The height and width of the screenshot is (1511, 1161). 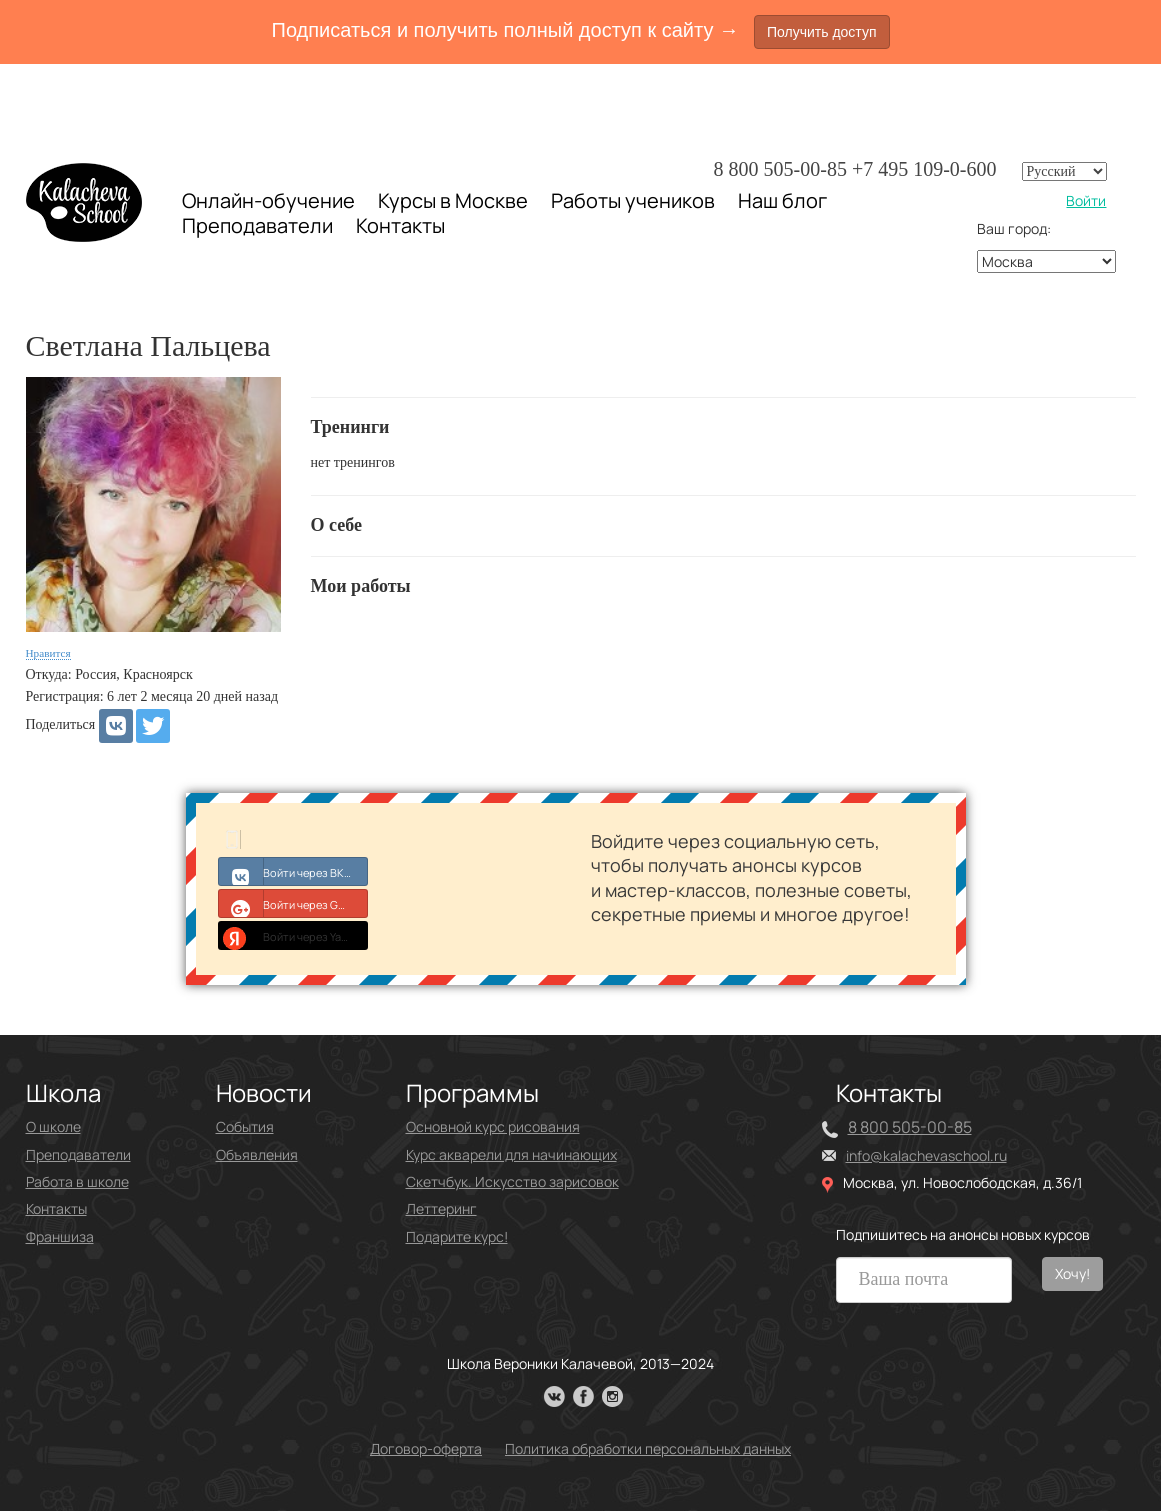 What do you see at coordinates (245, 1126) in the screenshot?
I see `События` at bounding box center [245, 1126].